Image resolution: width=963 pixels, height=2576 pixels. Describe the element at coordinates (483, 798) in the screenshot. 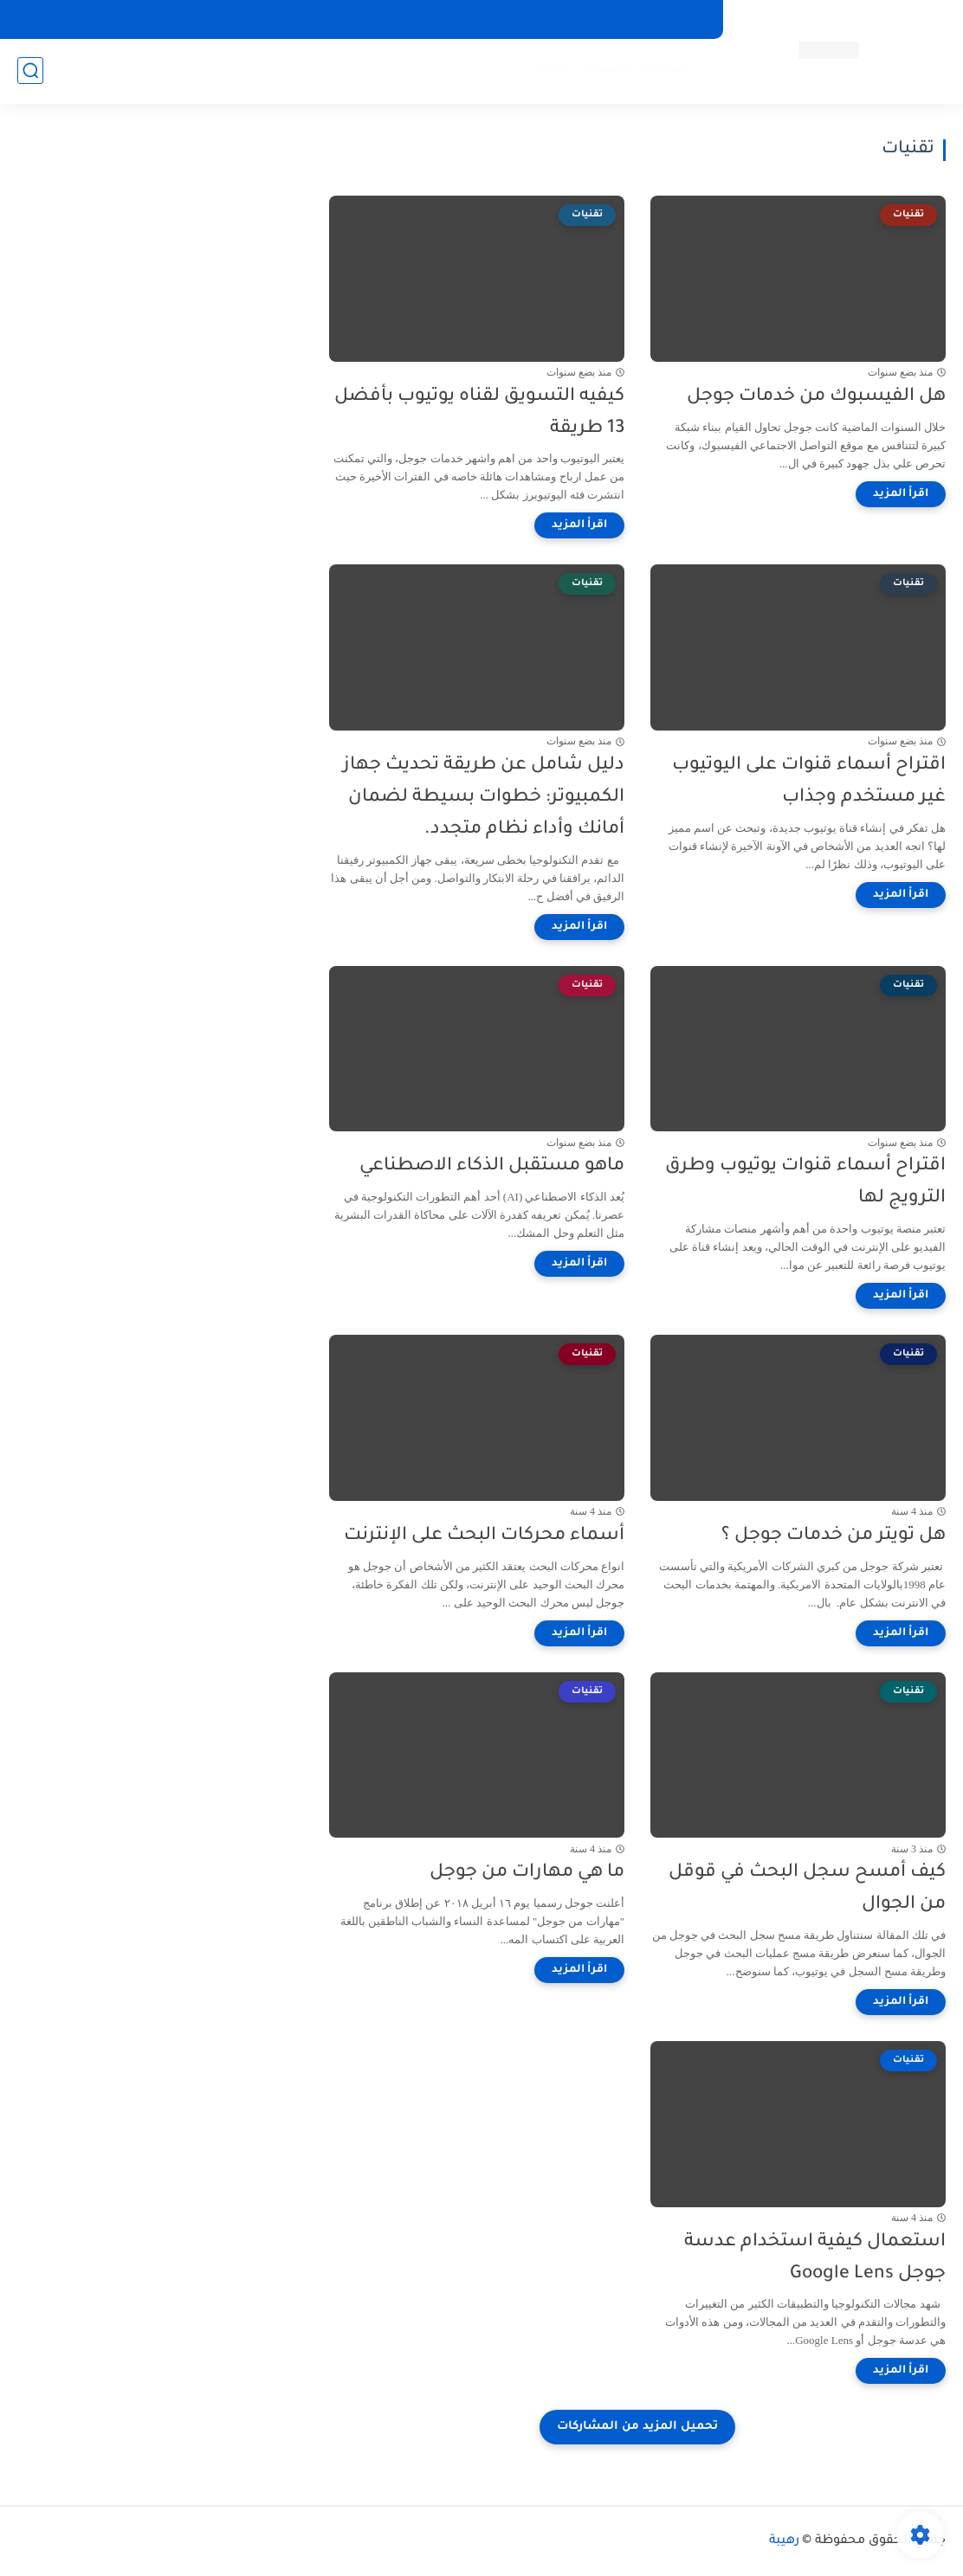

I see `دليل شامل عن طريقة تحديث جهاز الكمبيوتر: خطوات بسيطة لضمان أمانك وأداء نظام متجدد.` at that location.